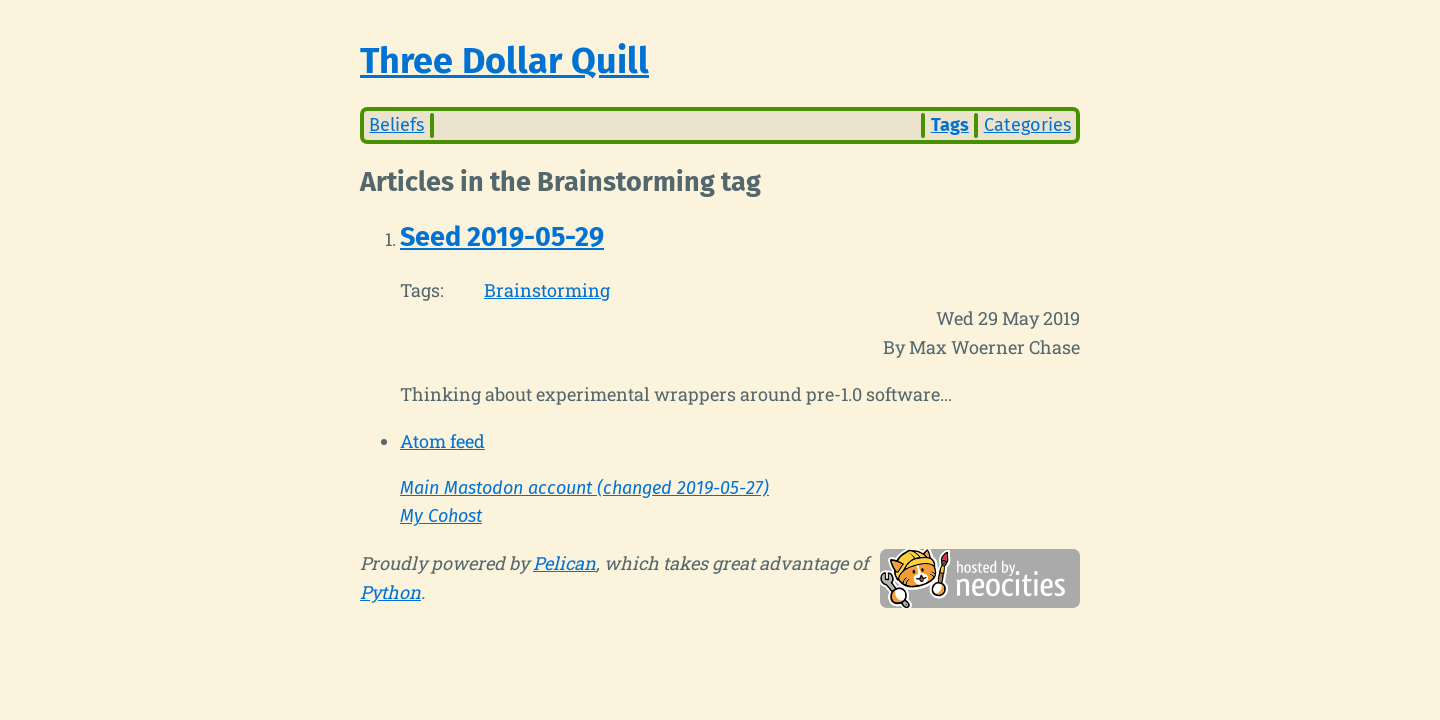  What do you see at coordinates (441, 516) in the screenshot?
I see `My Cohost` at bounding box center [441, 516].